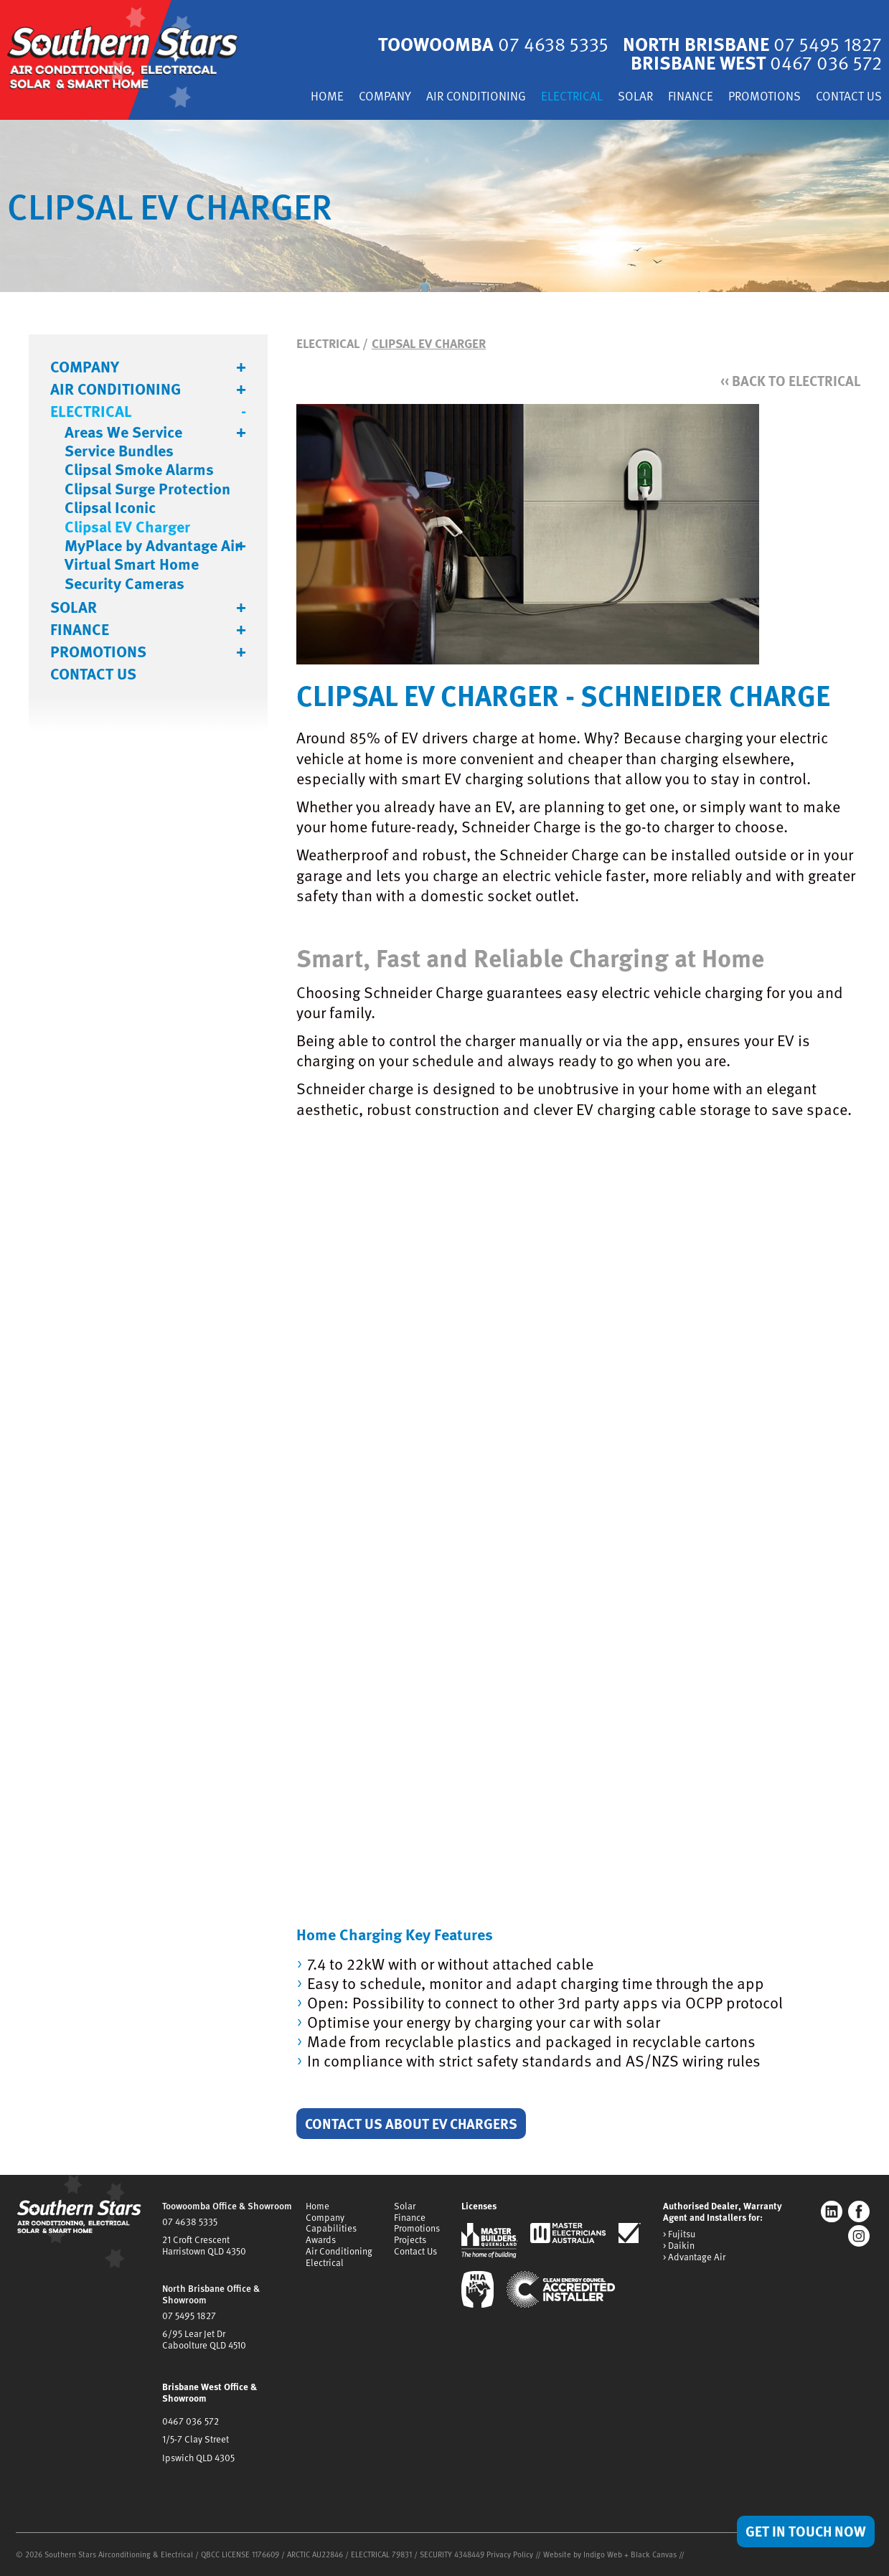  What do you see at coordinates (110, 507) in the screenshot?
I see `Clipsal Iconic` at bounding box center [110, 507].